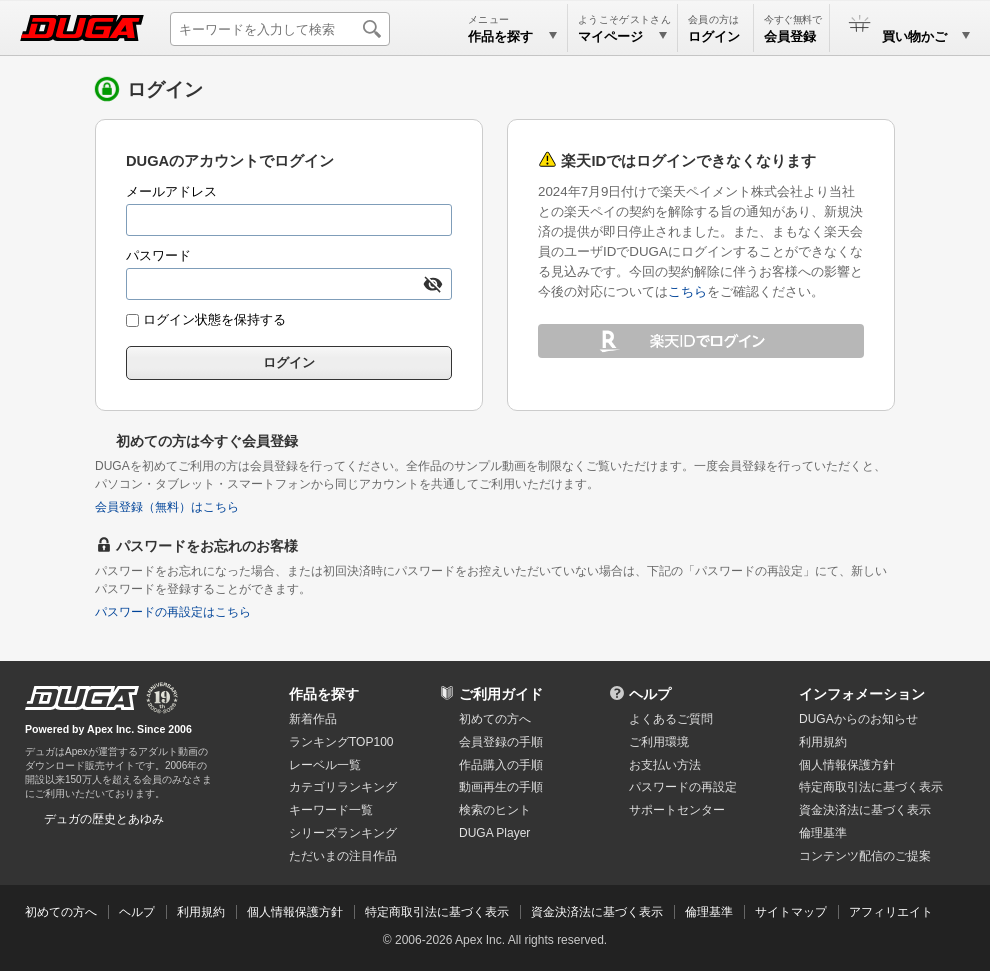  What do you see at coordinates (791, 912) in the screenshot?
I see `サイトマップ` at bounding box center [791, 912].